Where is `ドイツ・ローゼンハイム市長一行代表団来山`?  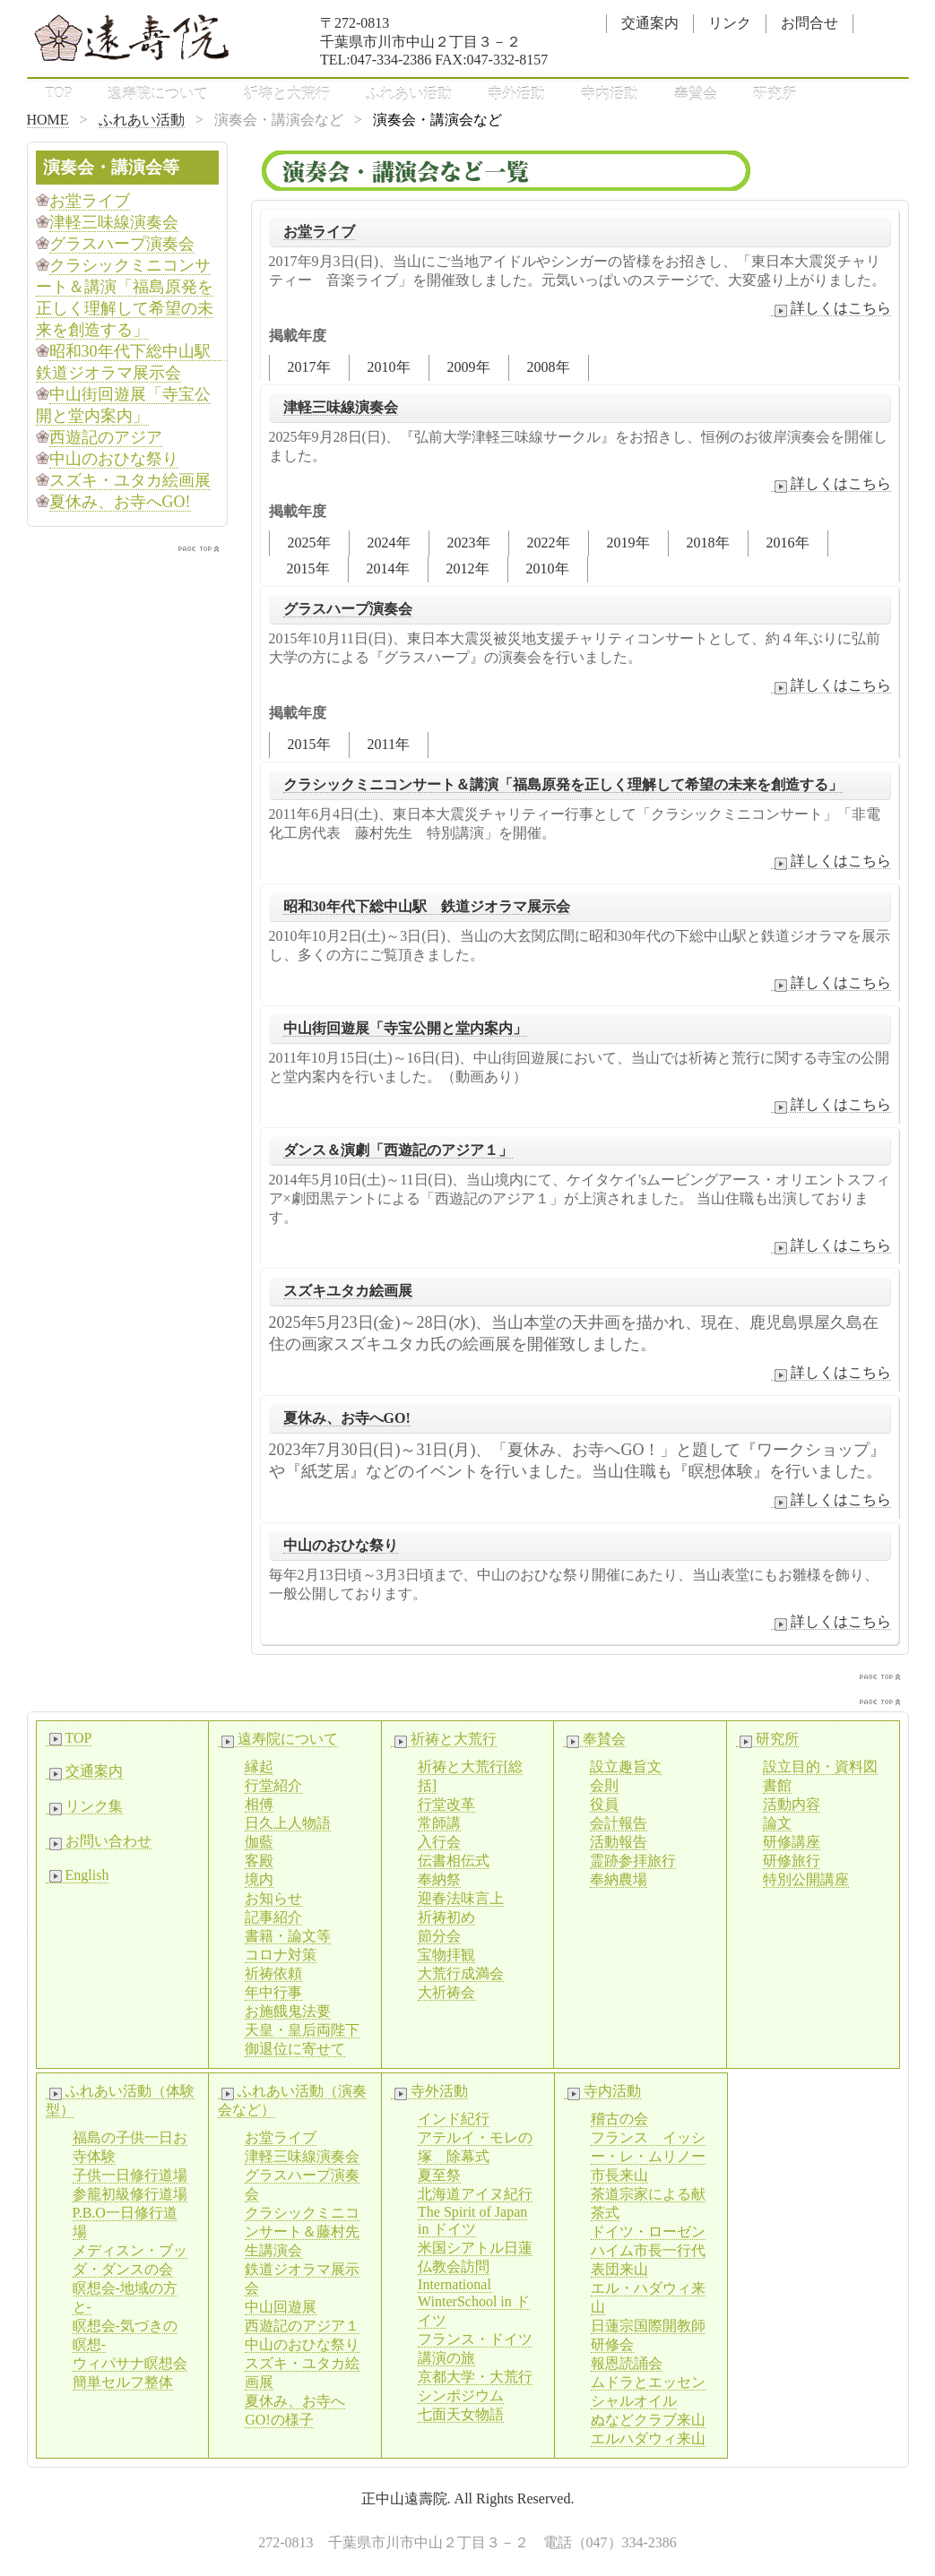 ドイツ・ローゼンハイム市長一行代表団来山 is located at coordinates (648, 2250).